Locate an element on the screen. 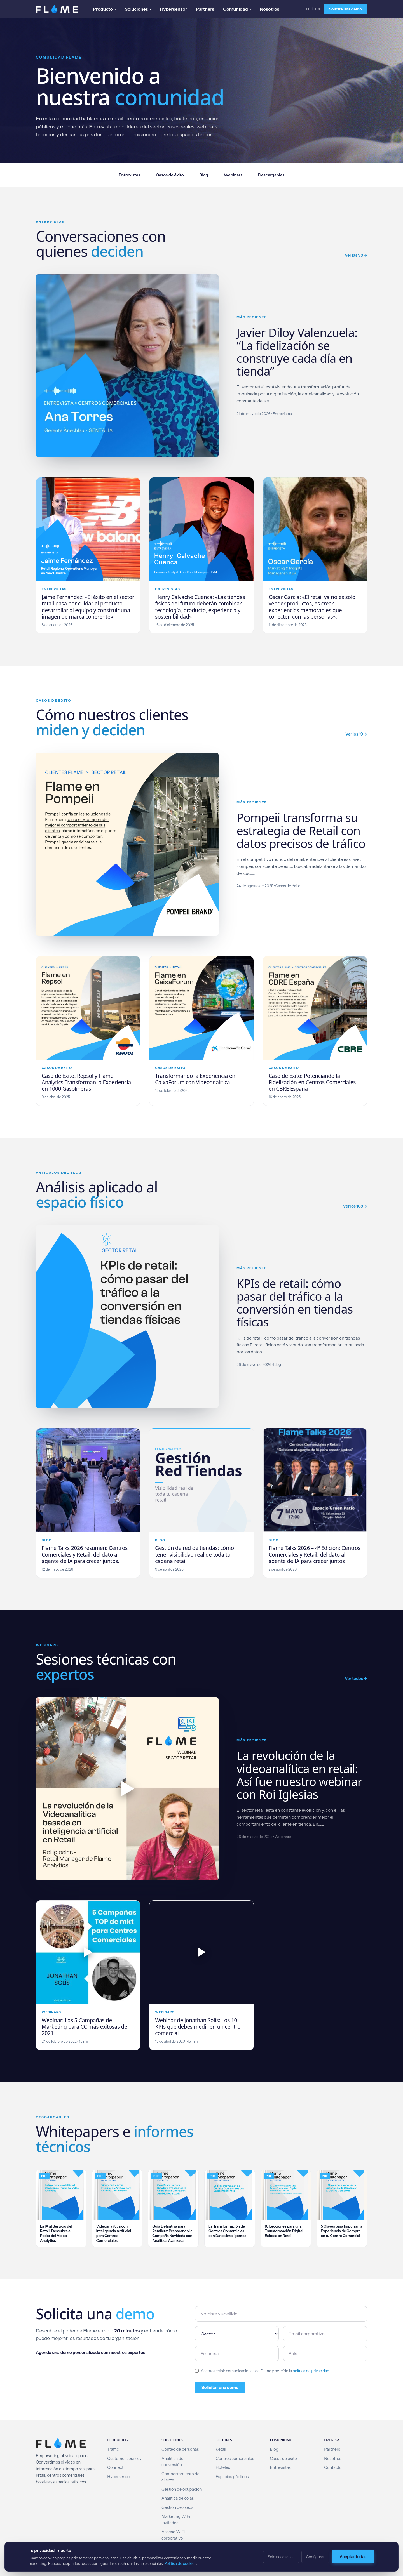  Solicita una demo is located at coordinates (345, 8).